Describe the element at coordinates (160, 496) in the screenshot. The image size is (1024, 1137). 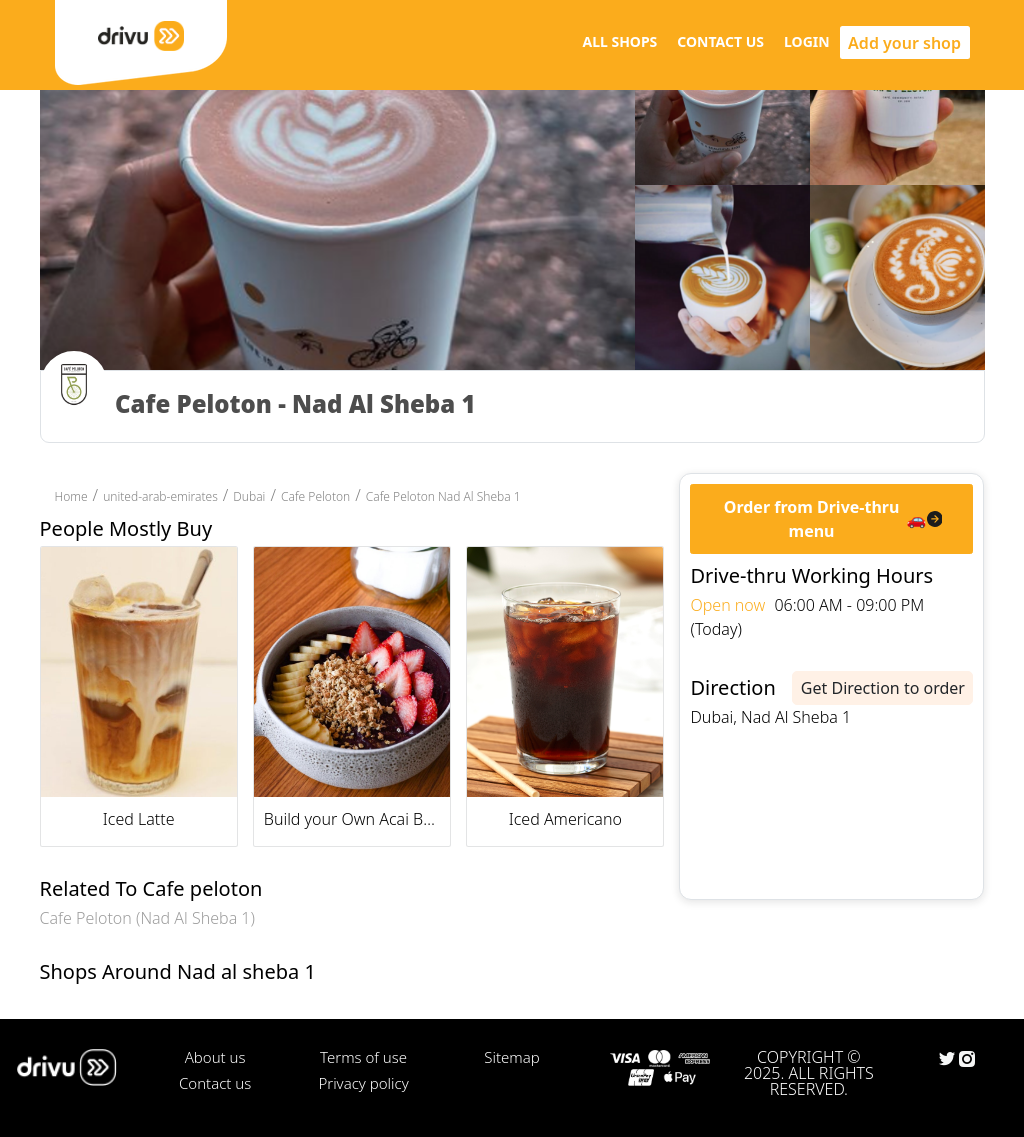
I see `united-arab-emirates` at that location.